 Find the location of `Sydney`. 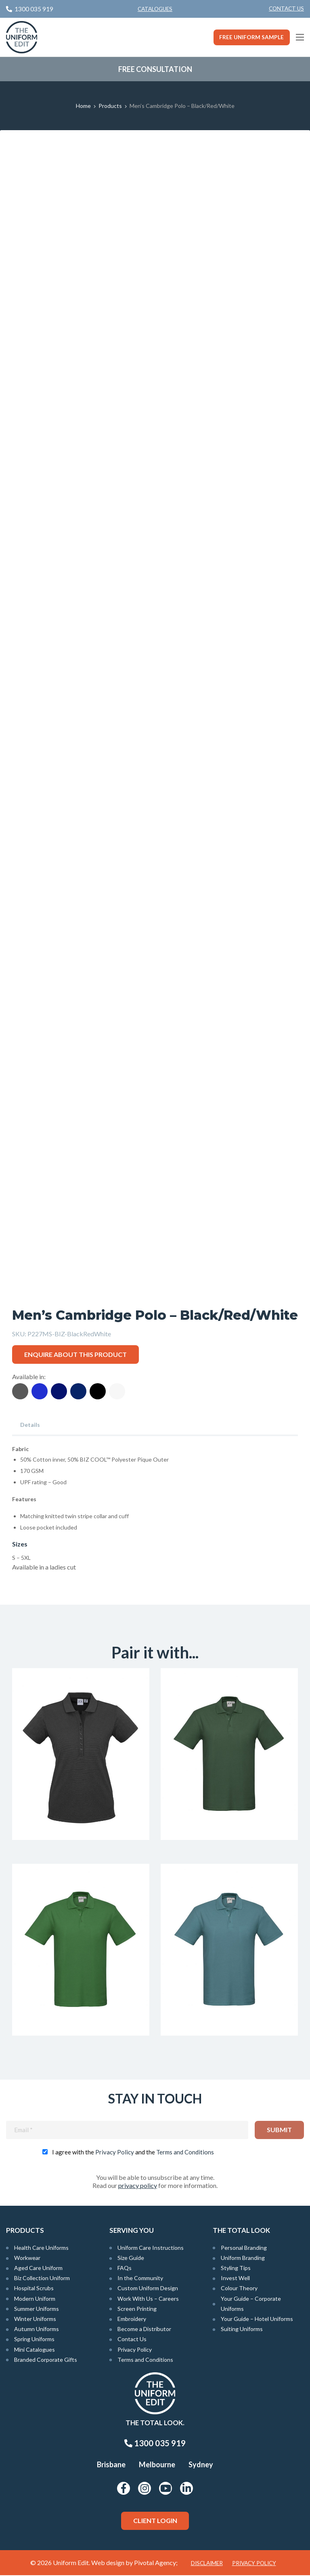

Sydney is located at coordinates (201, 2465).